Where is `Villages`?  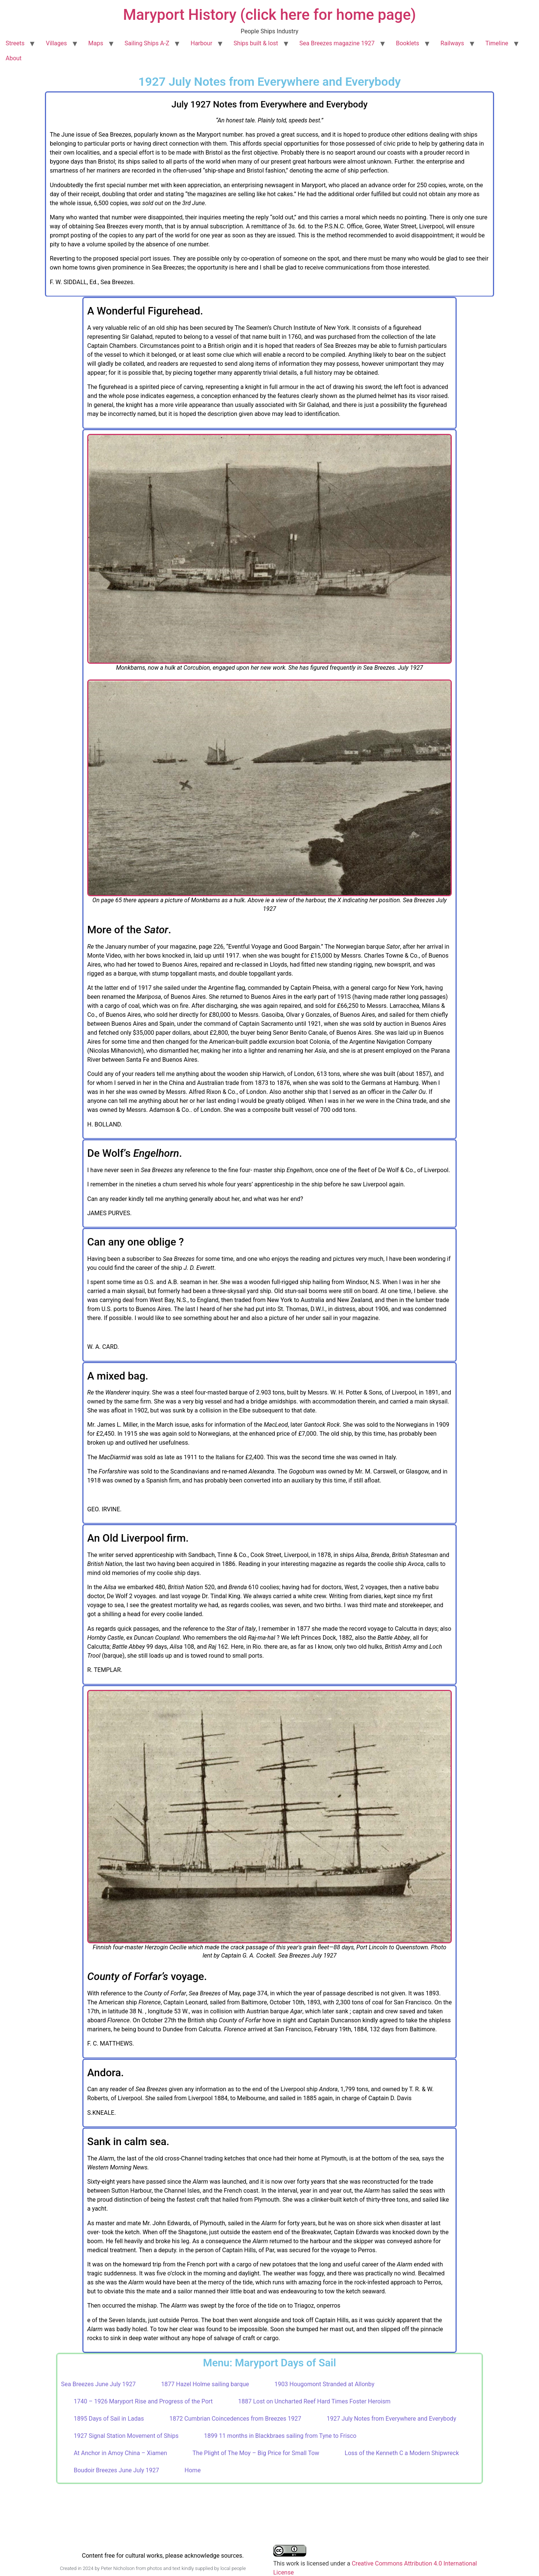
Villages is located at coordinates (56, 43).